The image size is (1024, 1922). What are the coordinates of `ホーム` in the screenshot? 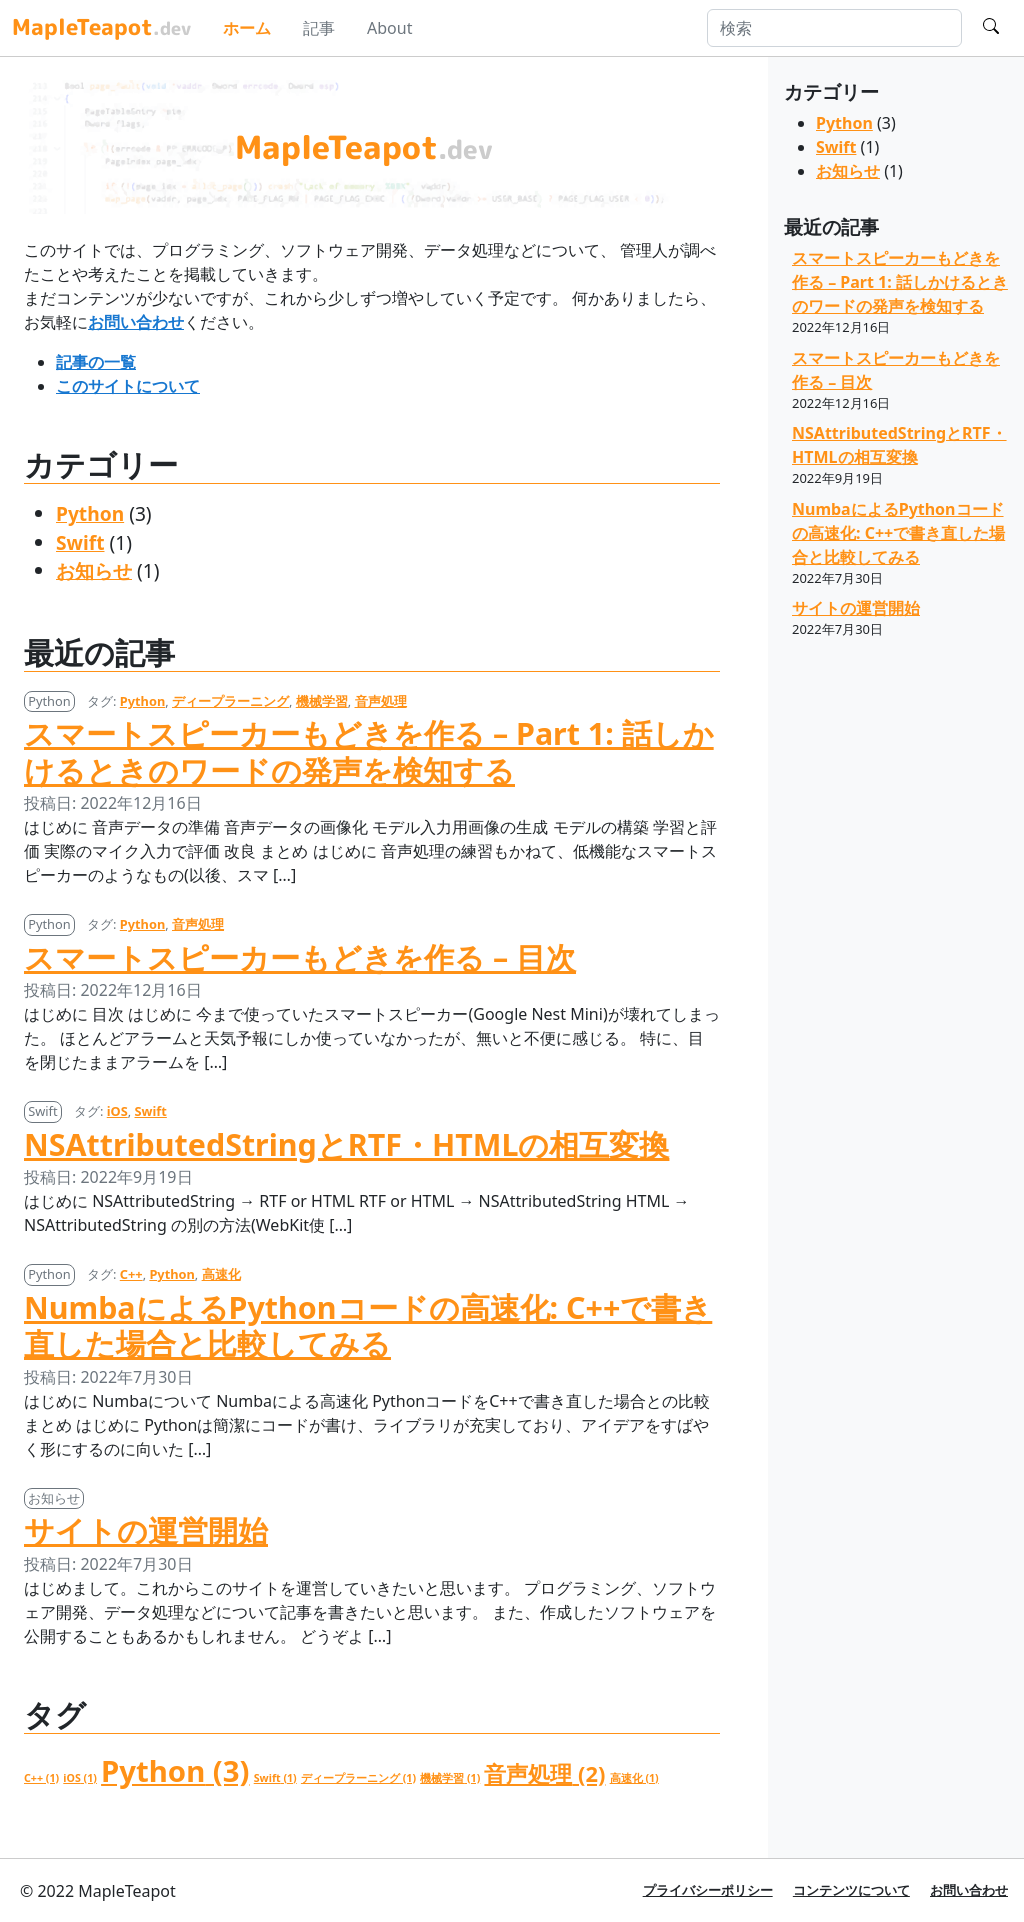 It's located at (247, 28).